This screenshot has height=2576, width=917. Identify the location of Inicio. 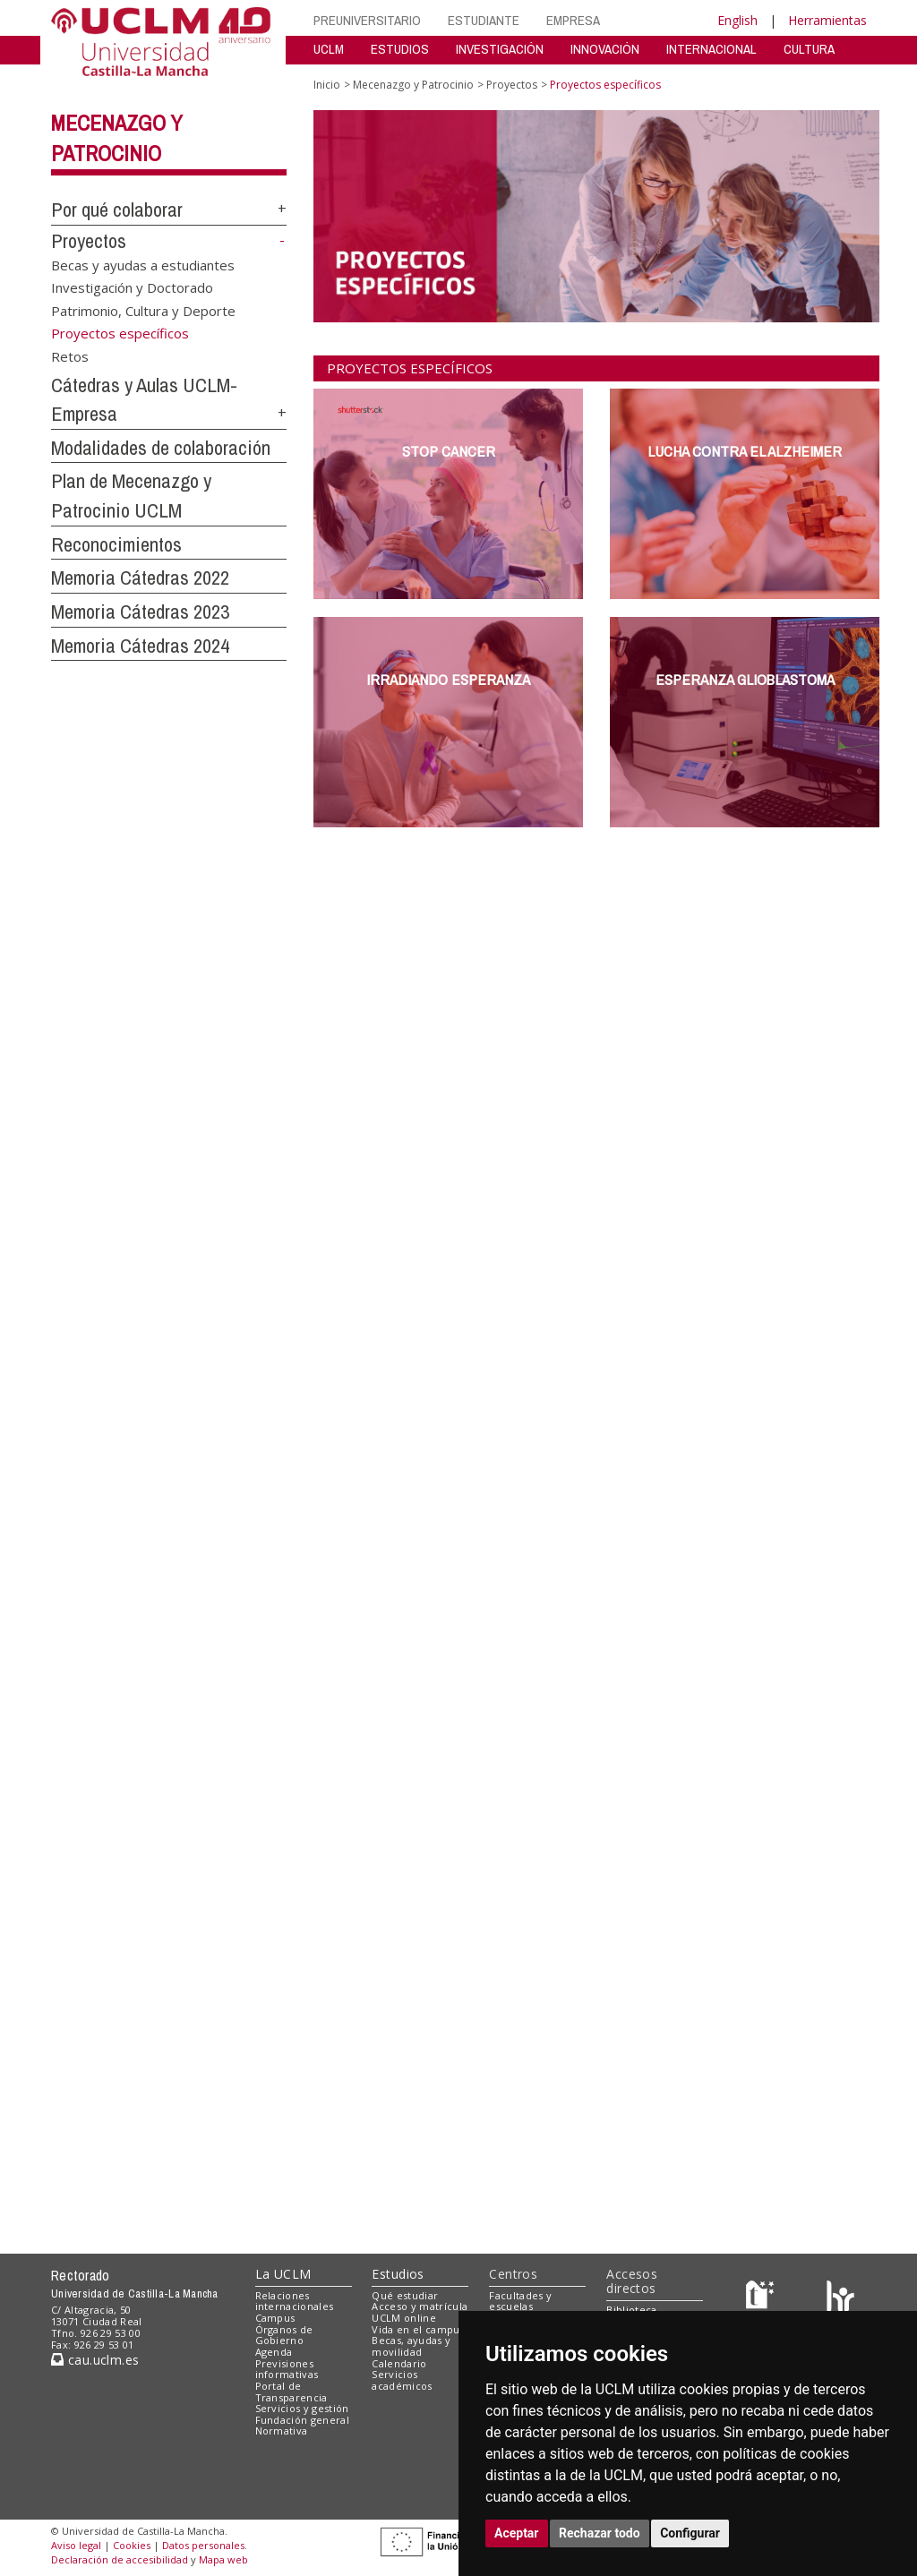
(326, 84).